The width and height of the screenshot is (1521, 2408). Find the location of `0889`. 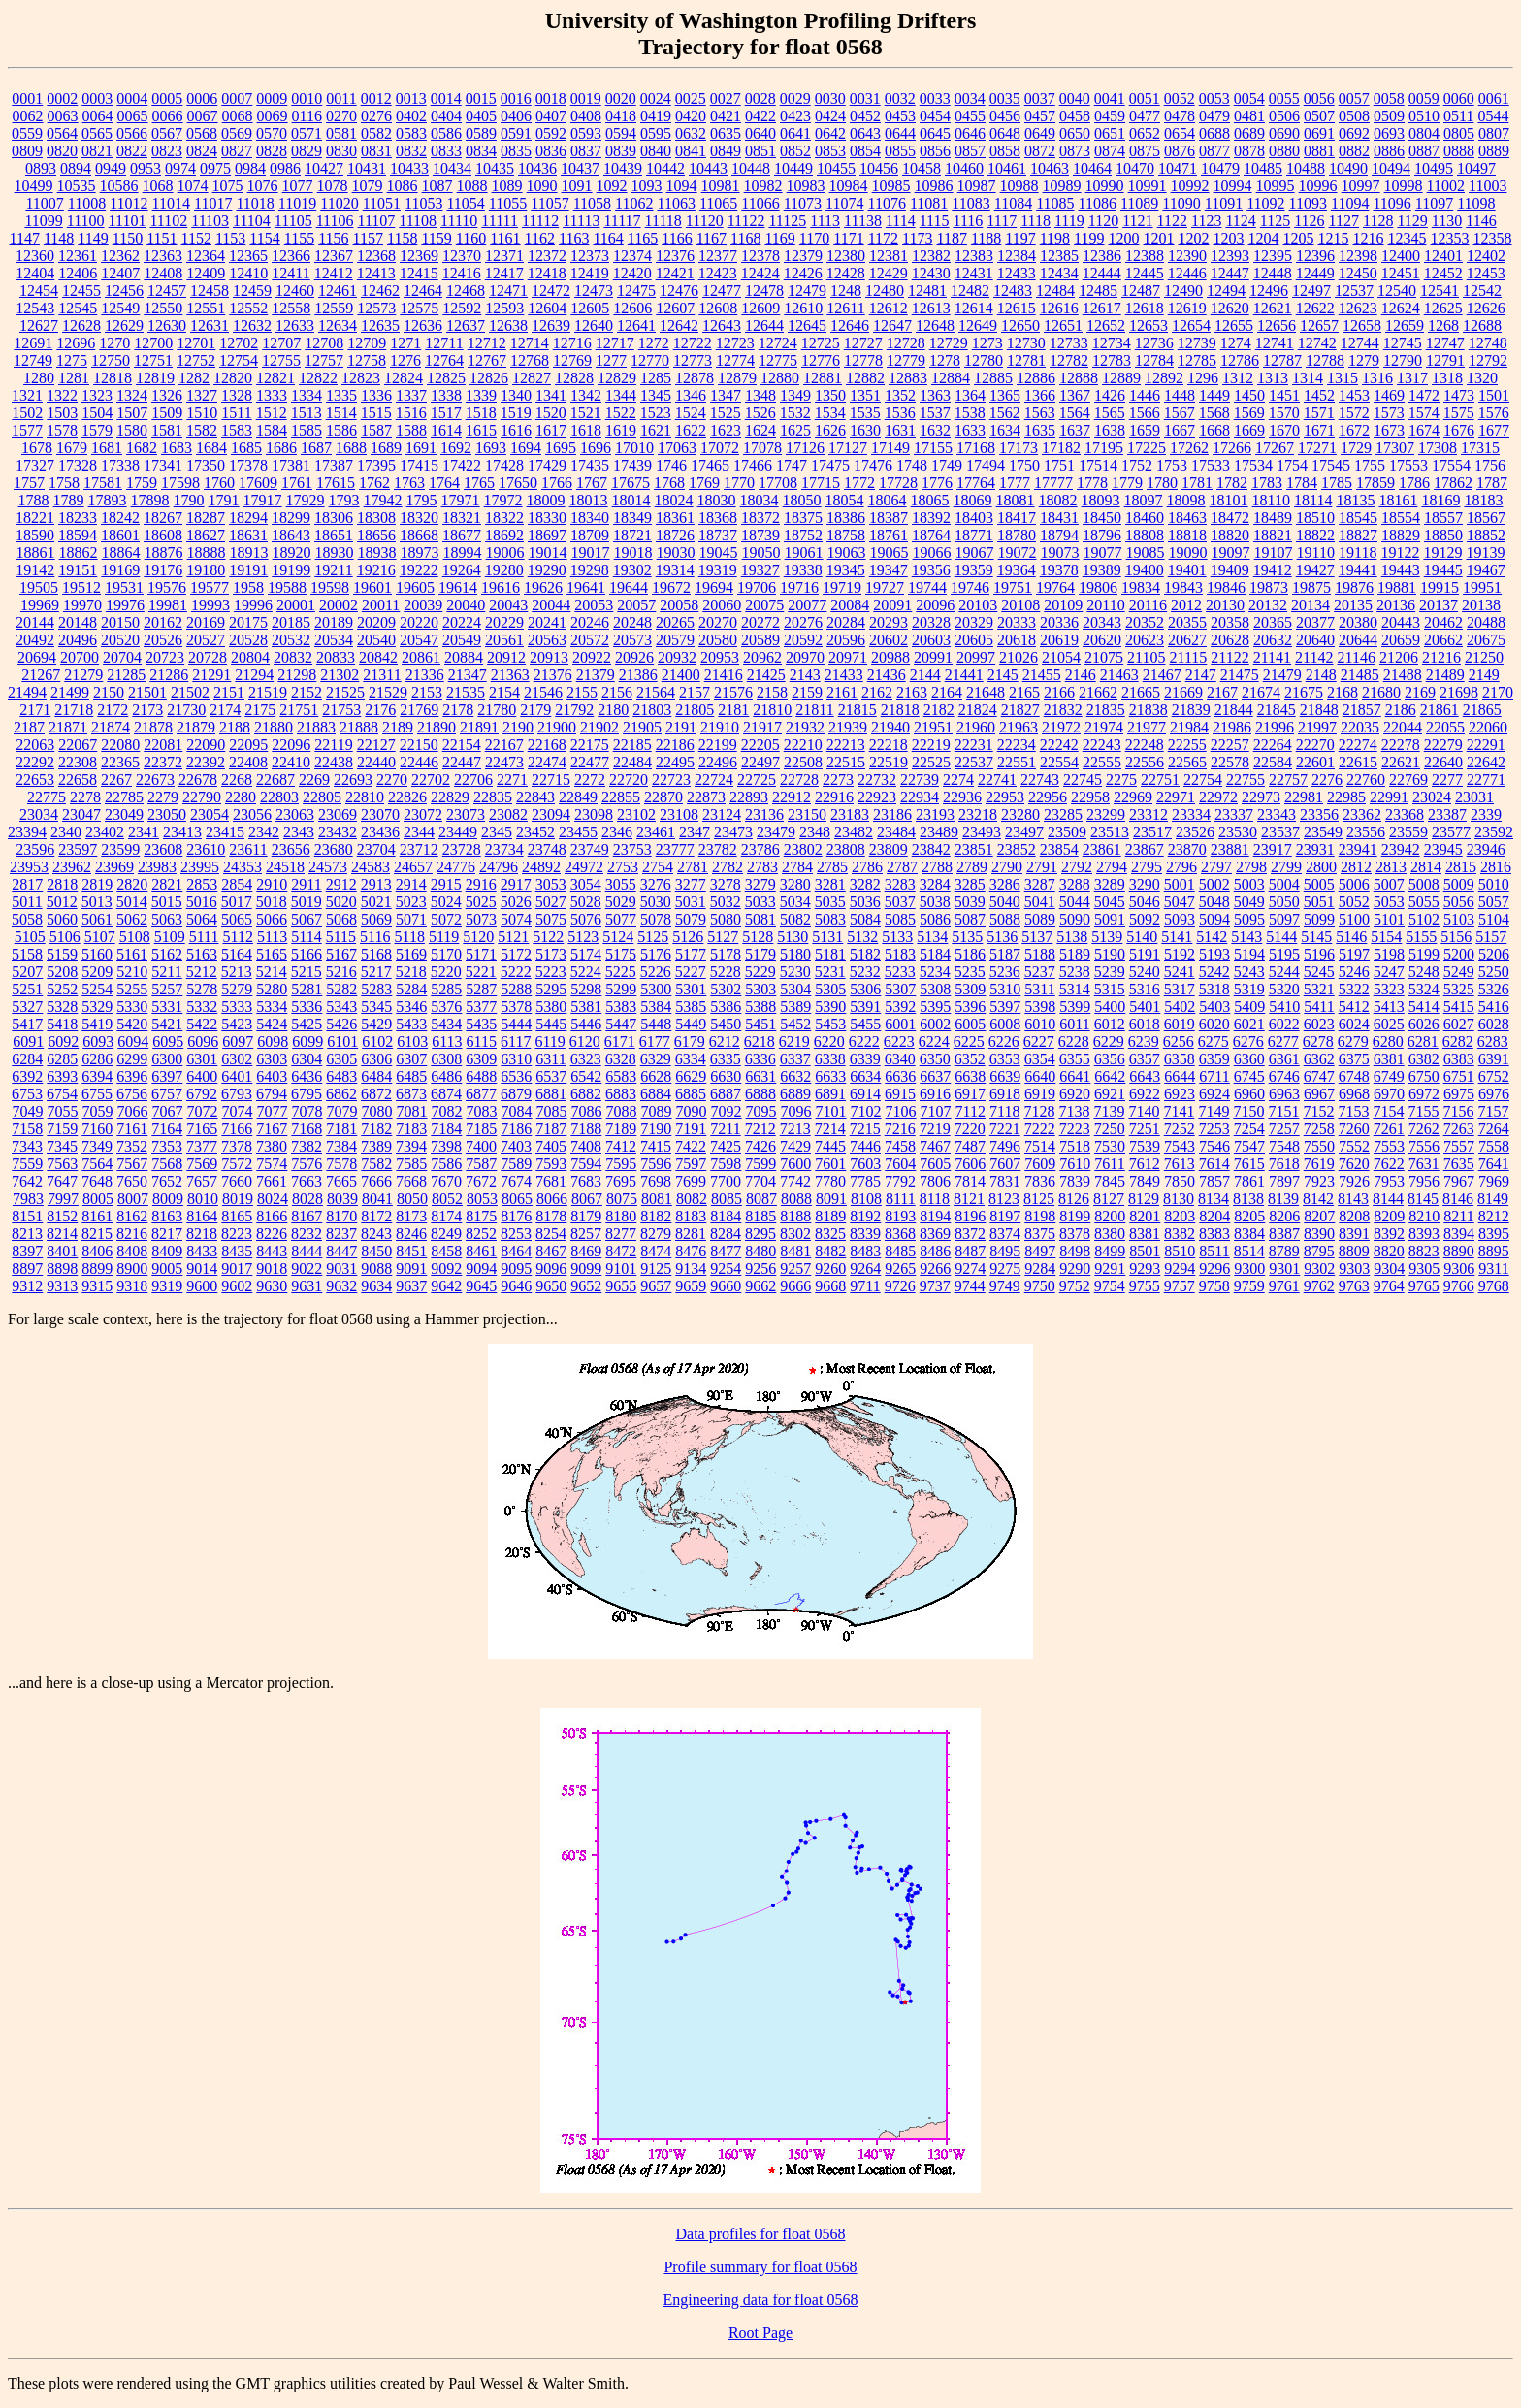

0889 is located at coordinates (1493, 151).